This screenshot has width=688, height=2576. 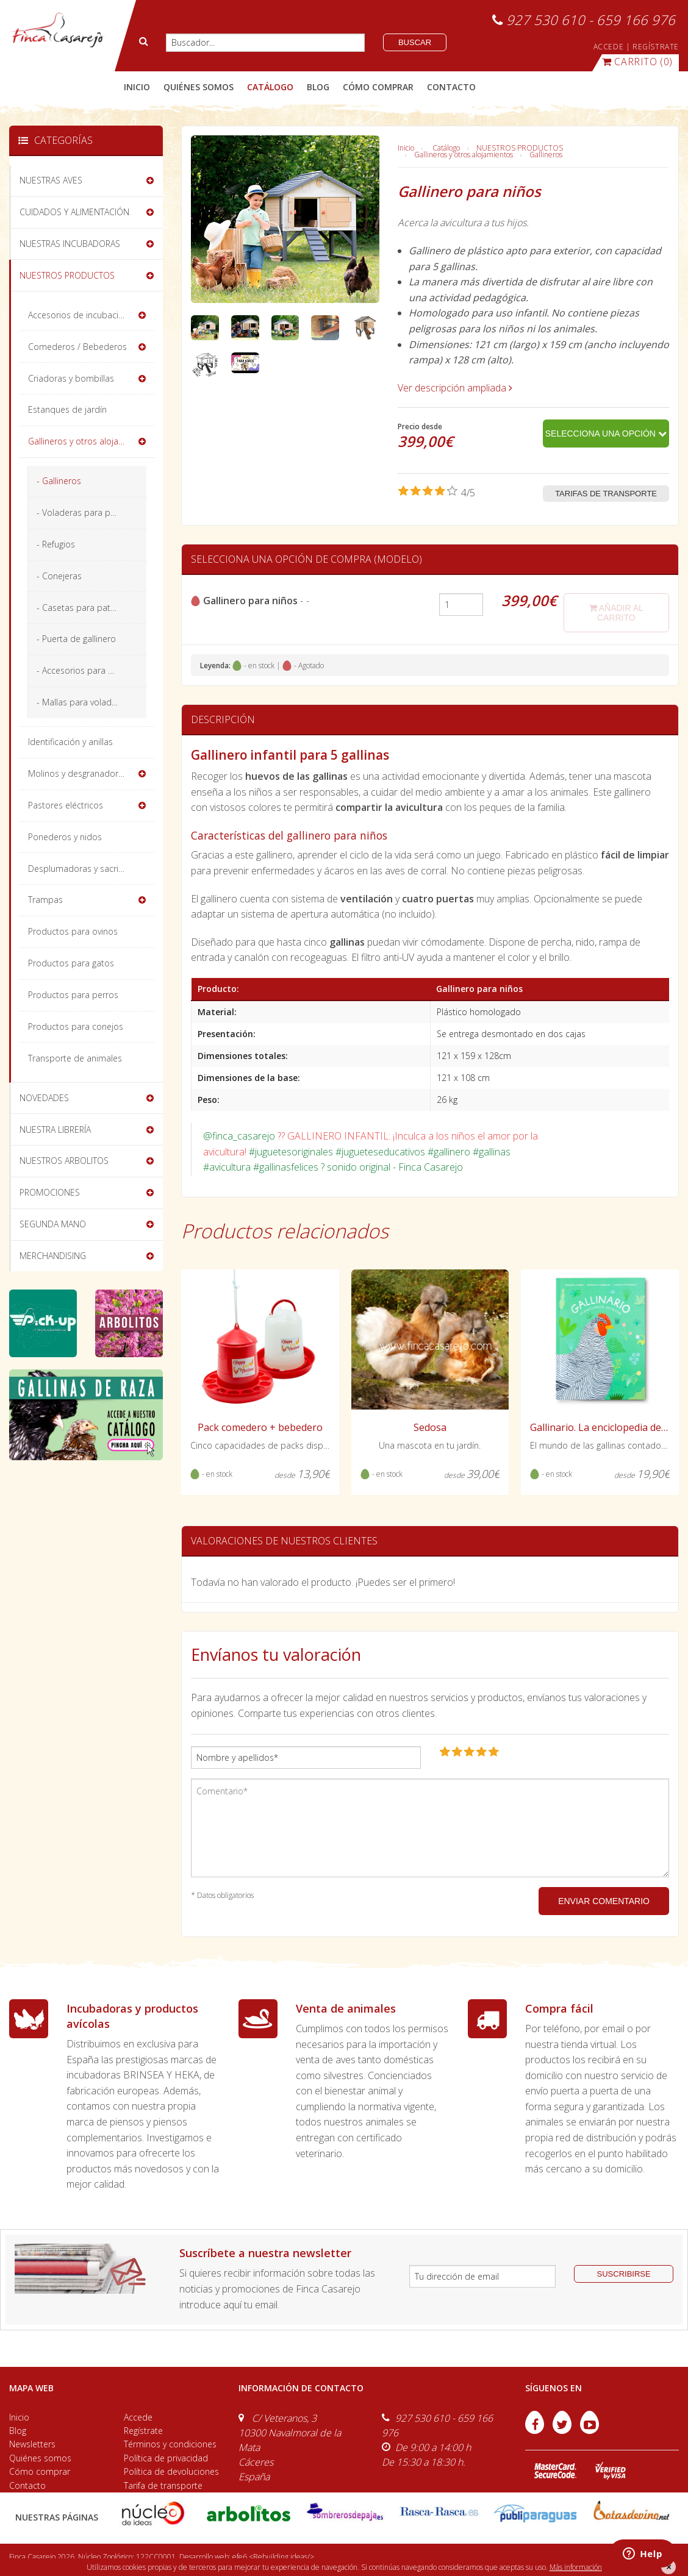 What do you see at coordinates (463, 154) in the screenshot?
I see `Gallineros y otros alojamientos` at bounding box center [463, 154].